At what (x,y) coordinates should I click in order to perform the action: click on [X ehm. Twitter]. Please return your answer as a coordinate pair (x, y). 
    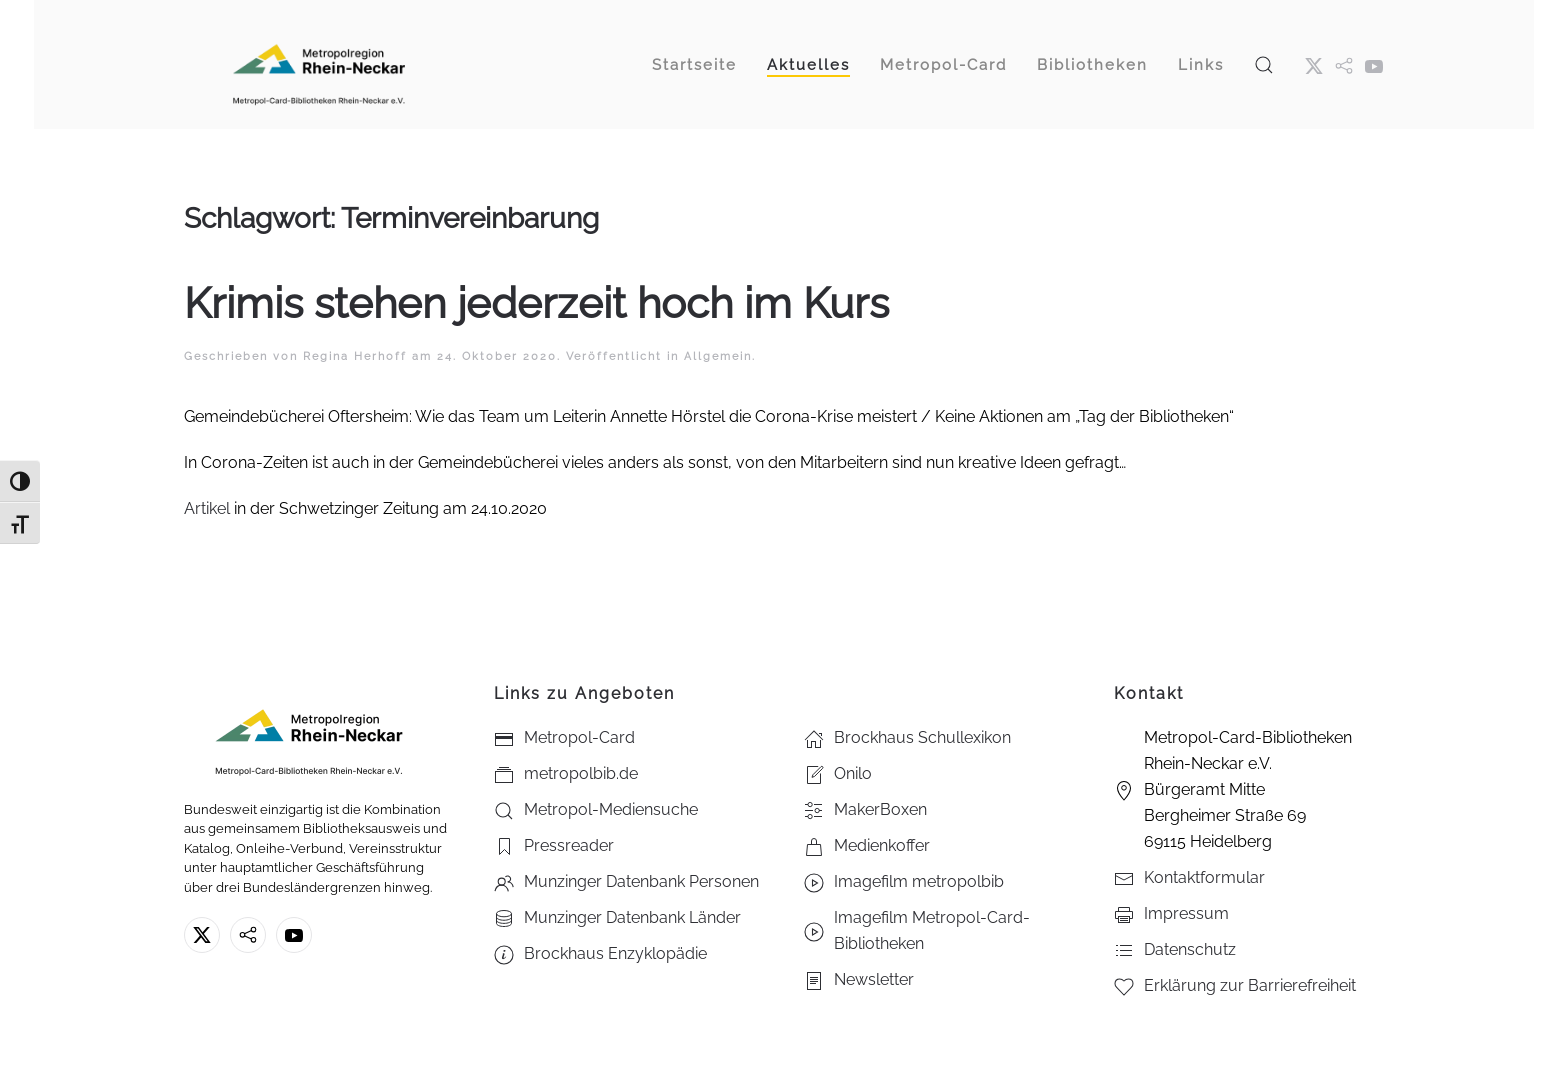
    Looking at the image, I should click on (1314, 65).